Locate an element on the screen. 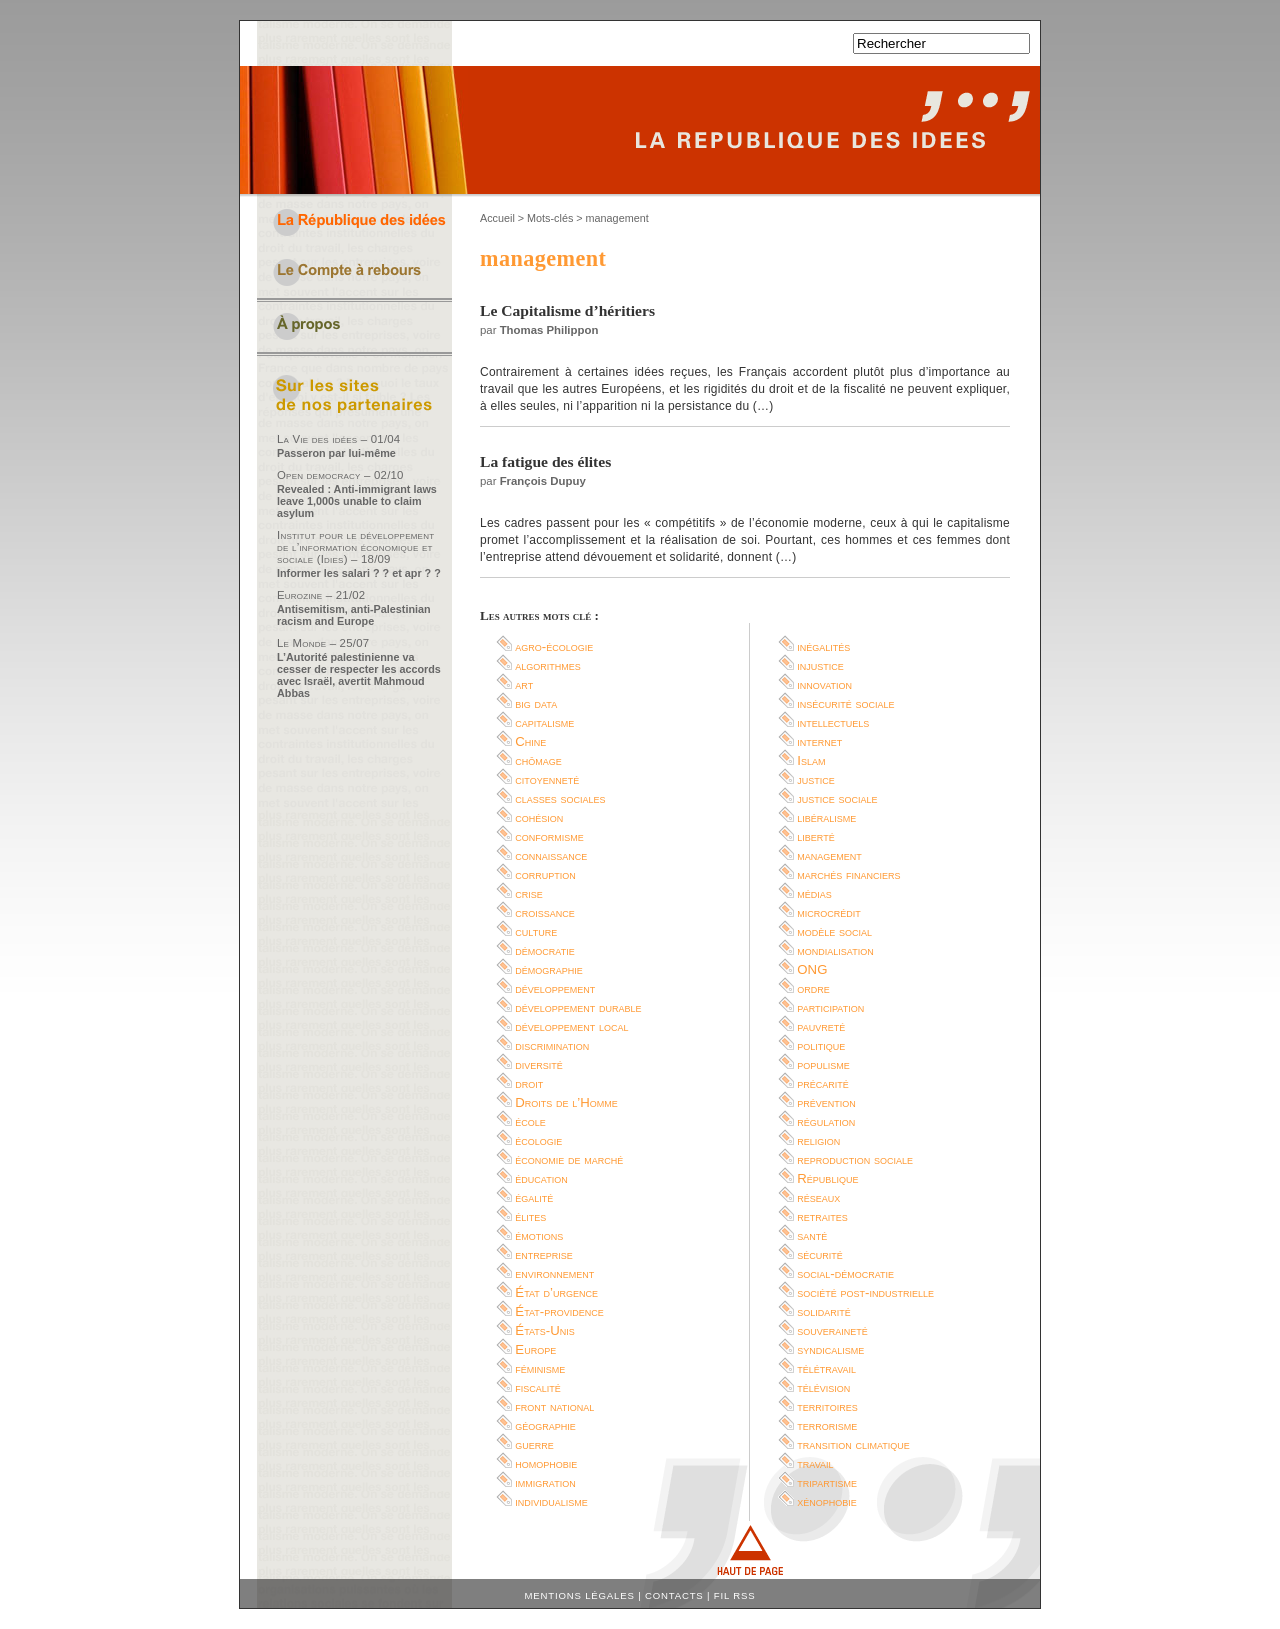 Image resolution: width=1280 pixels, height=1629 pixels. individualisme is located at coordinates (551, 1501).